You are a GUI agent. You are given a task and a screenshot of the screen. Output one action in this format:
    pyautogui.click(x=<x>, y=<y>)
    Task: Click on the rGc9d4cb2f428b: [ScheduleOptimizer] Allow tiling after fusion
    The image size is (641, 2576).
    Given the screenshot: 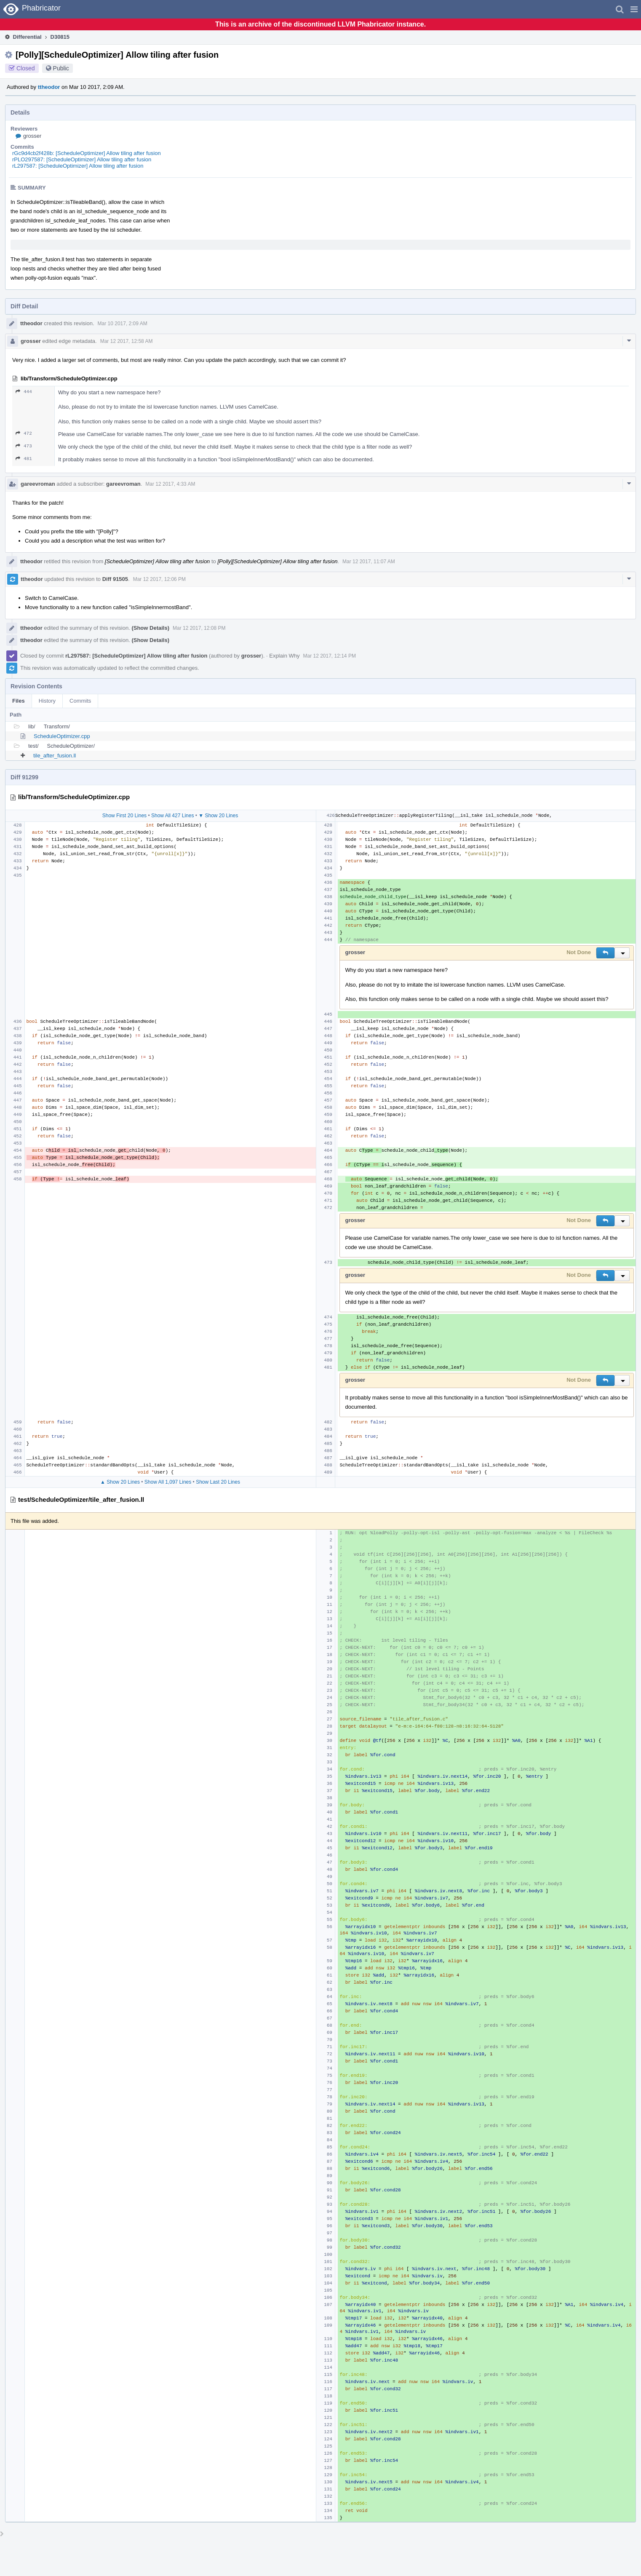 What is the action you would take?
    pyautogui.click(x=86, y=153)
    